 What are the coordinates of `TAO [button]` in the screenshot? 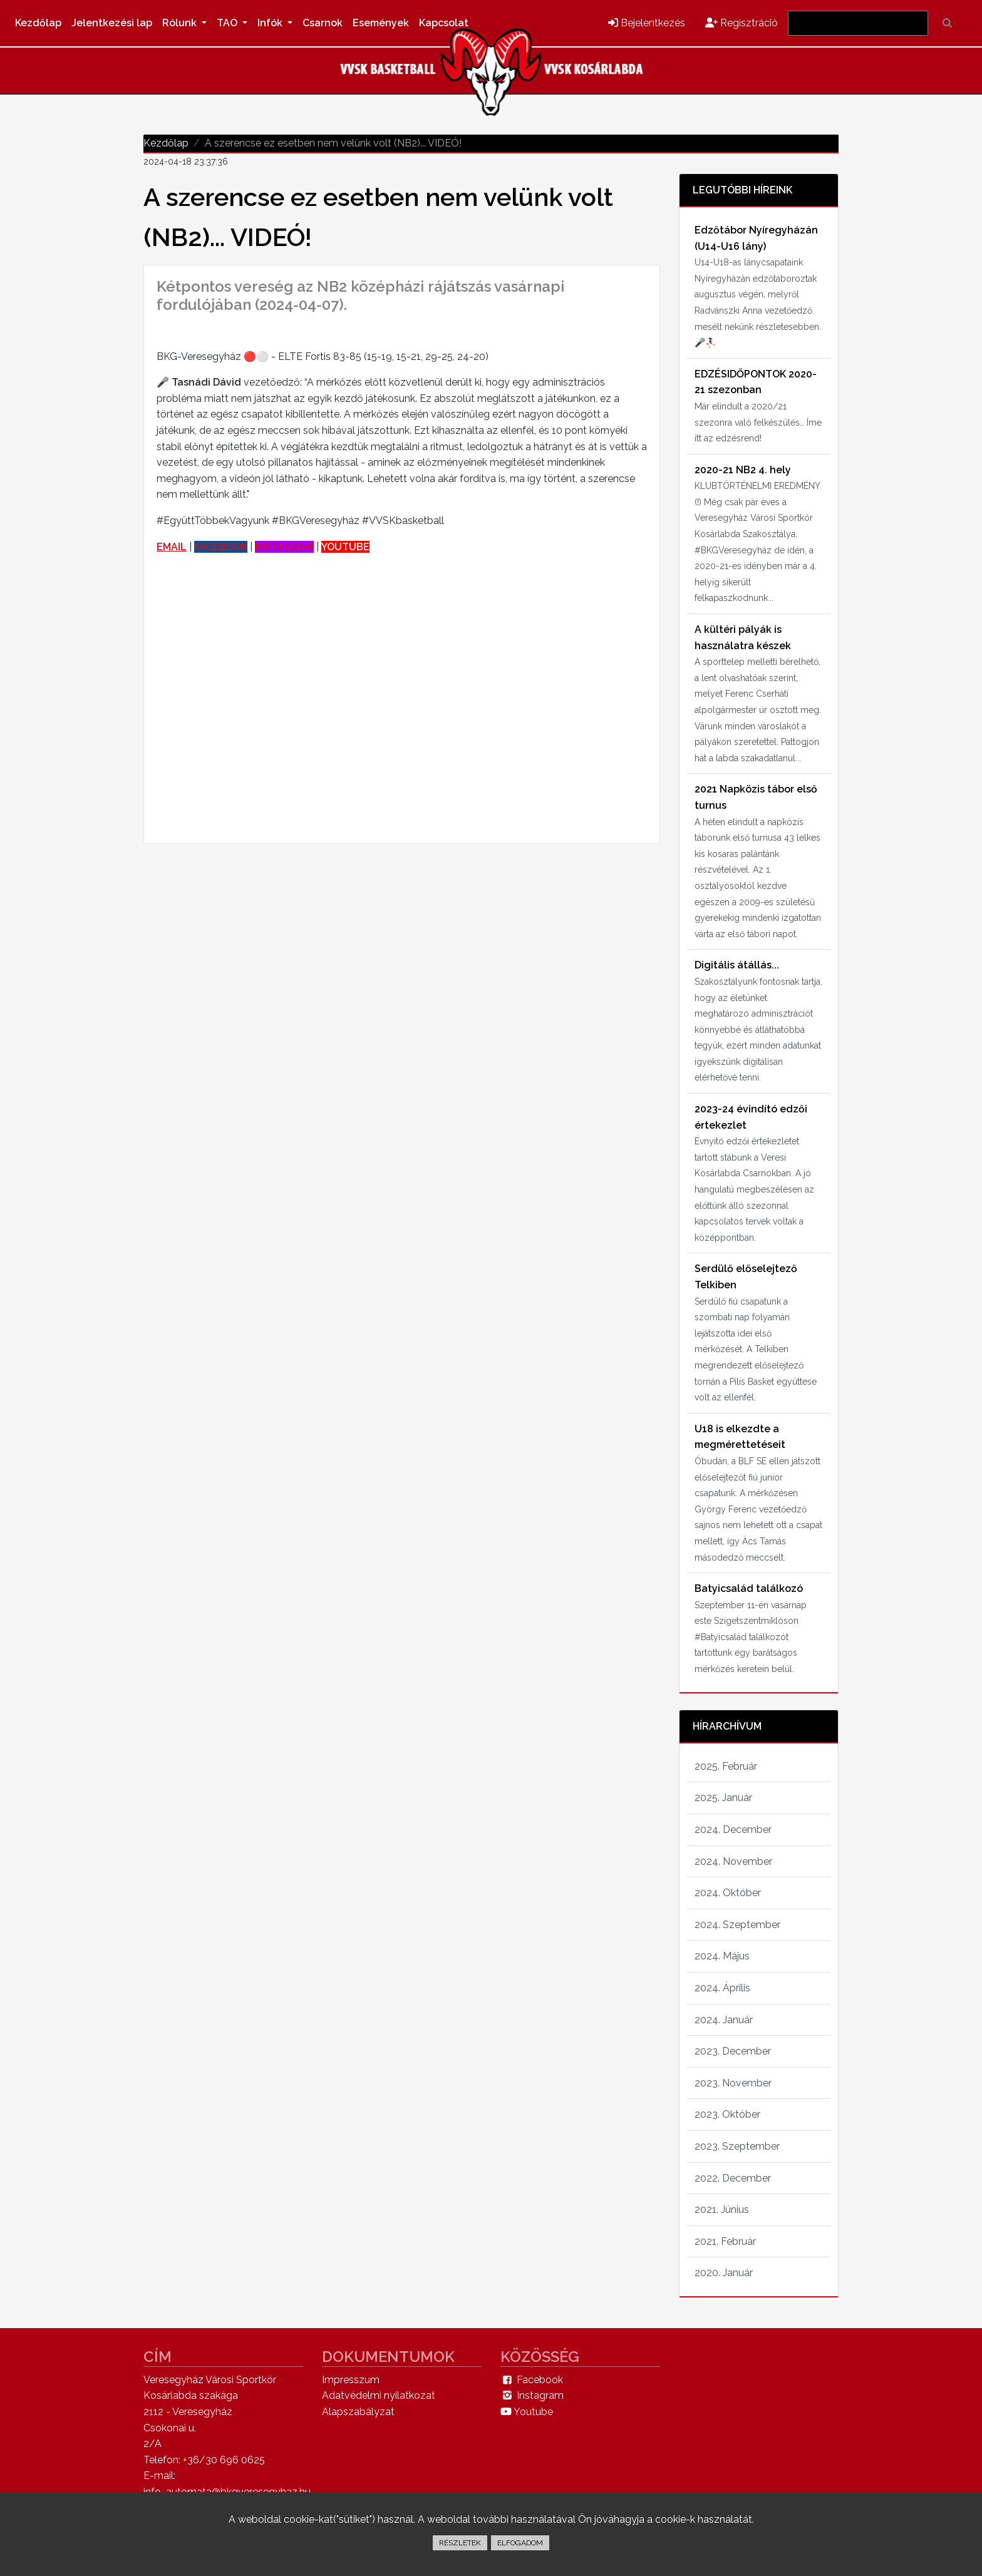 It's located at (228, 23).